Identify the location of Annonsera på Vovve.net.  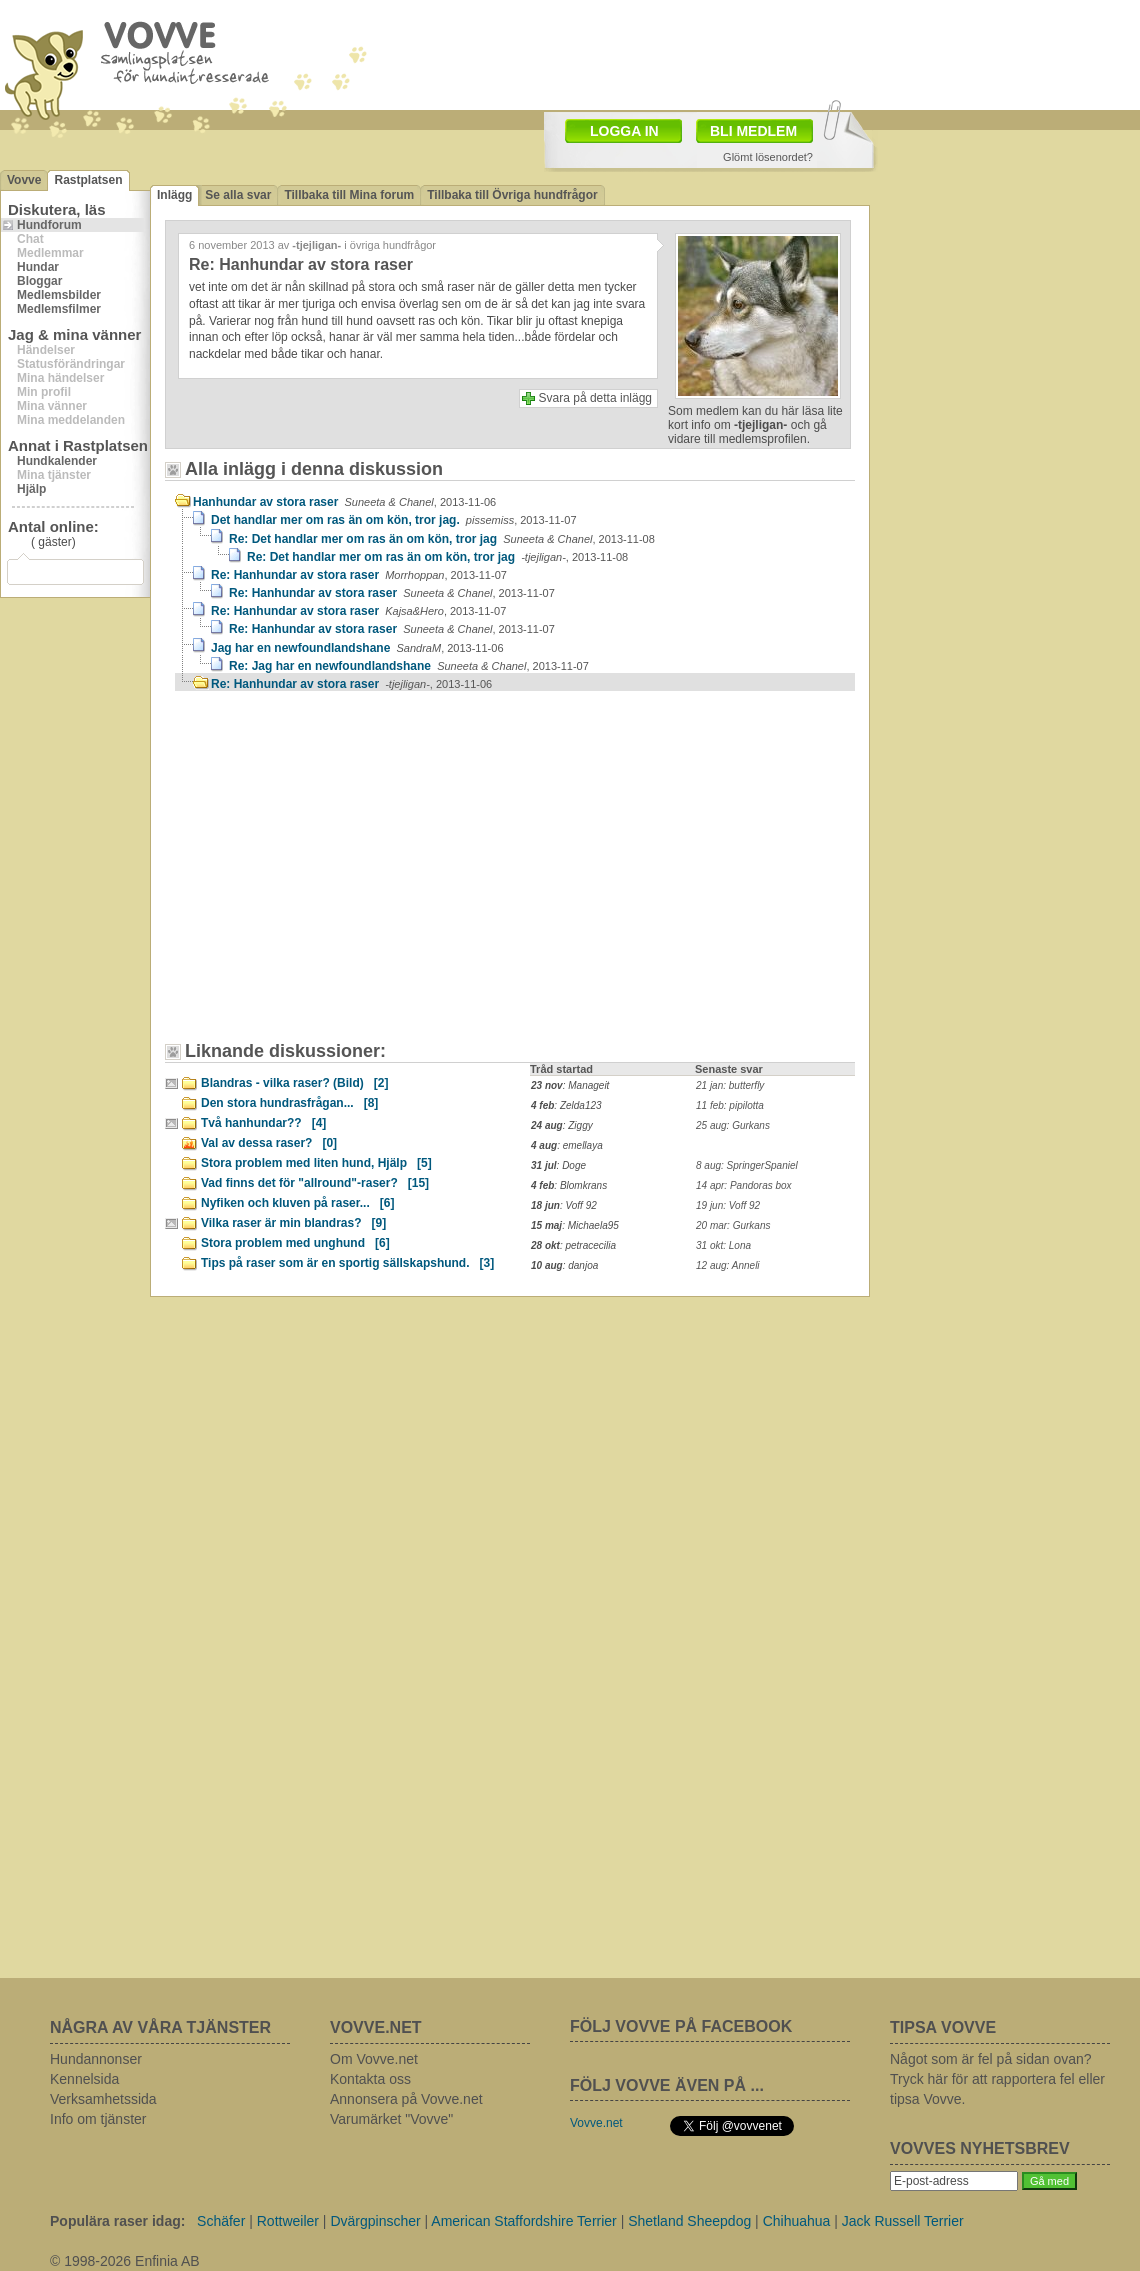
(406, 2099).